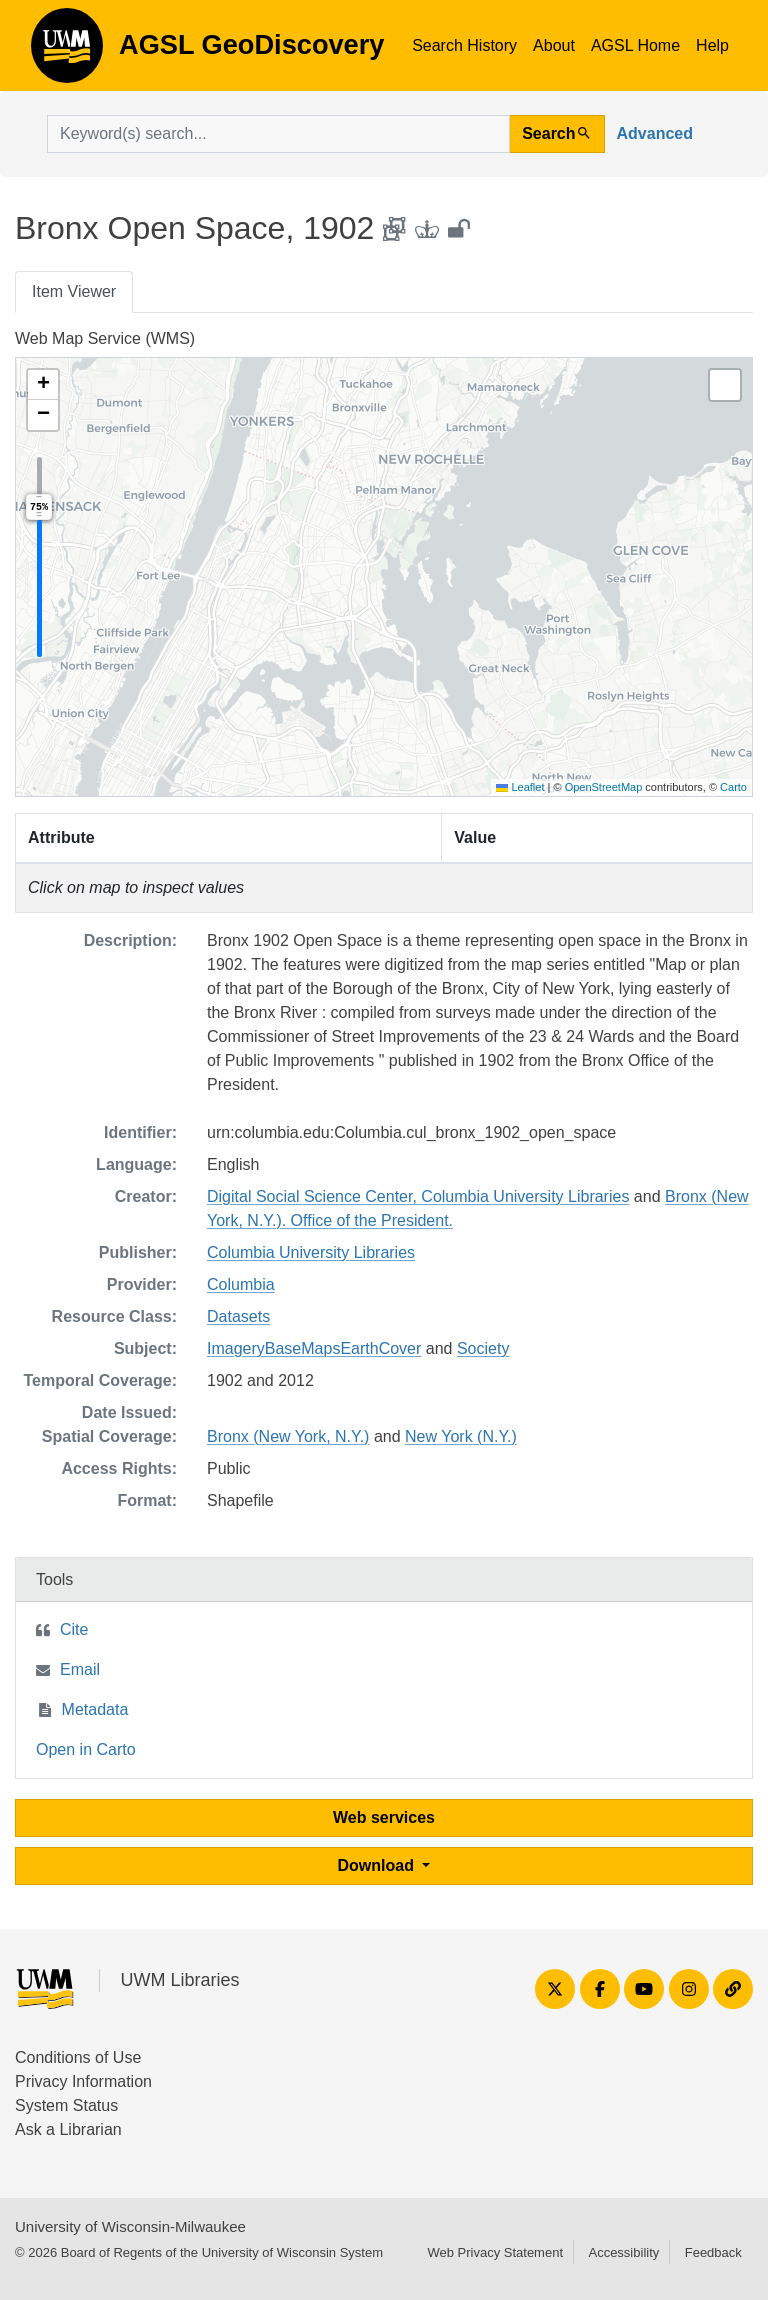 The width and height of the screenshot is (768, 2300). Describe the element at coordinates (378, 1865) in the screenshot. I see `Download` at that location.